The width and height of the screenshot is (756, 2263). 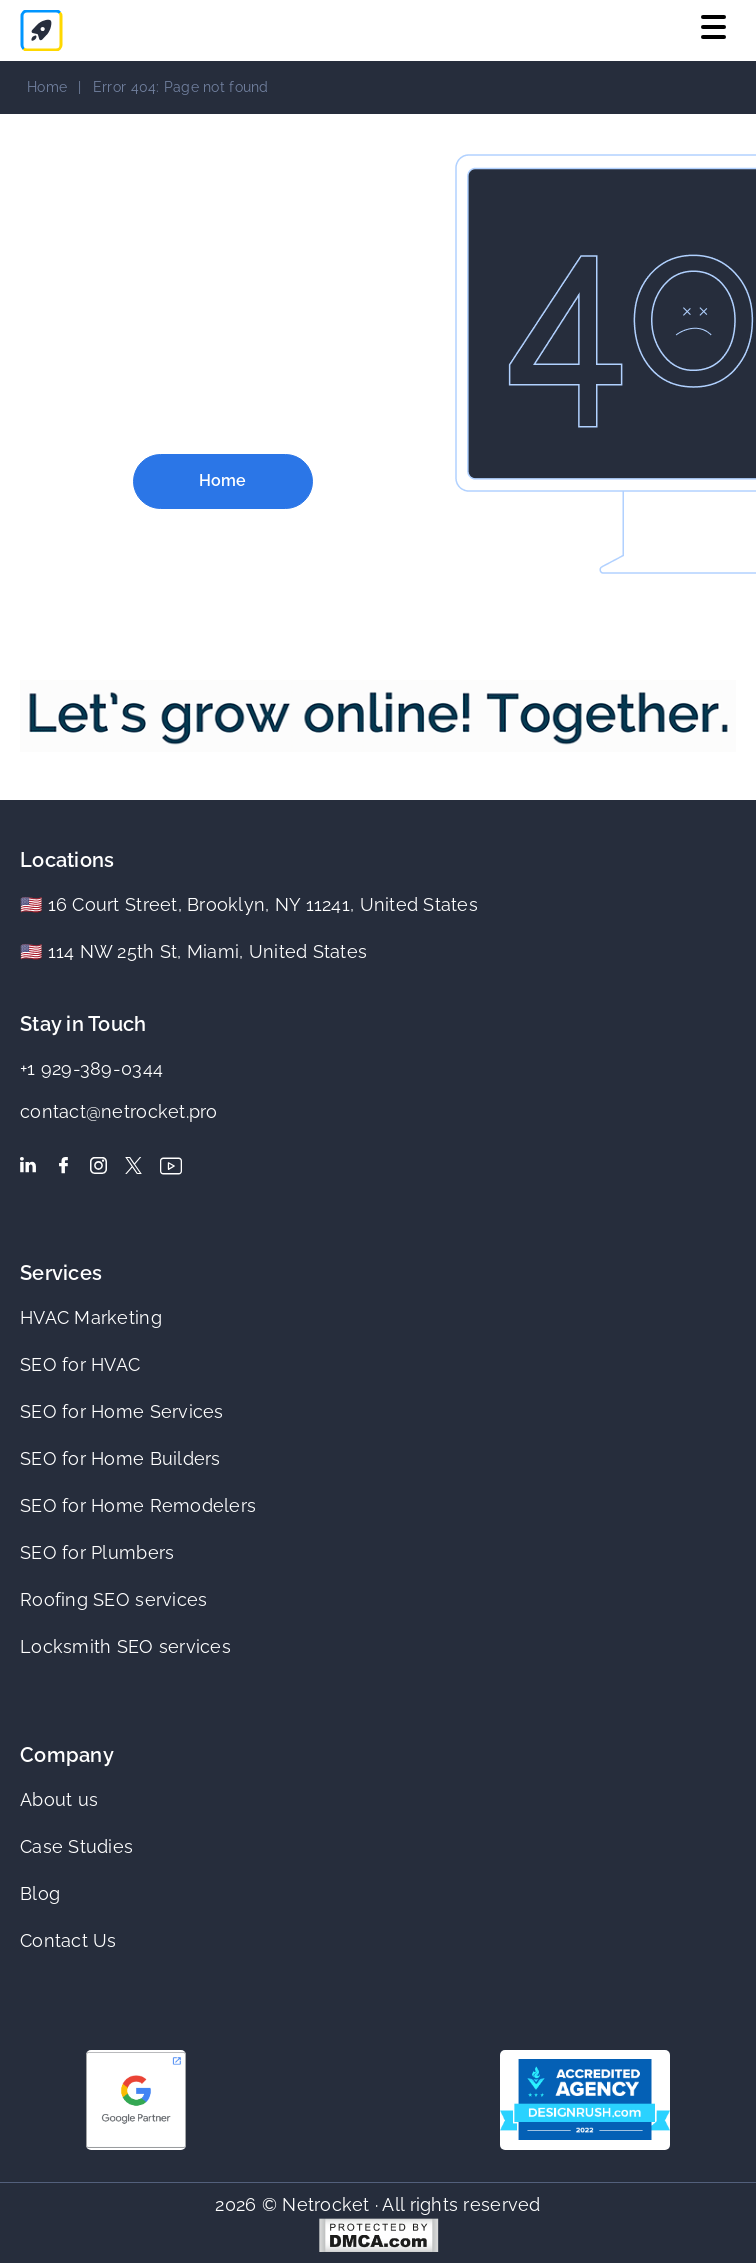 What do you see at coordinates (80, 1364) in the screenshot?
I see `SEO for HVAC` at bounding box center [80, 1364].